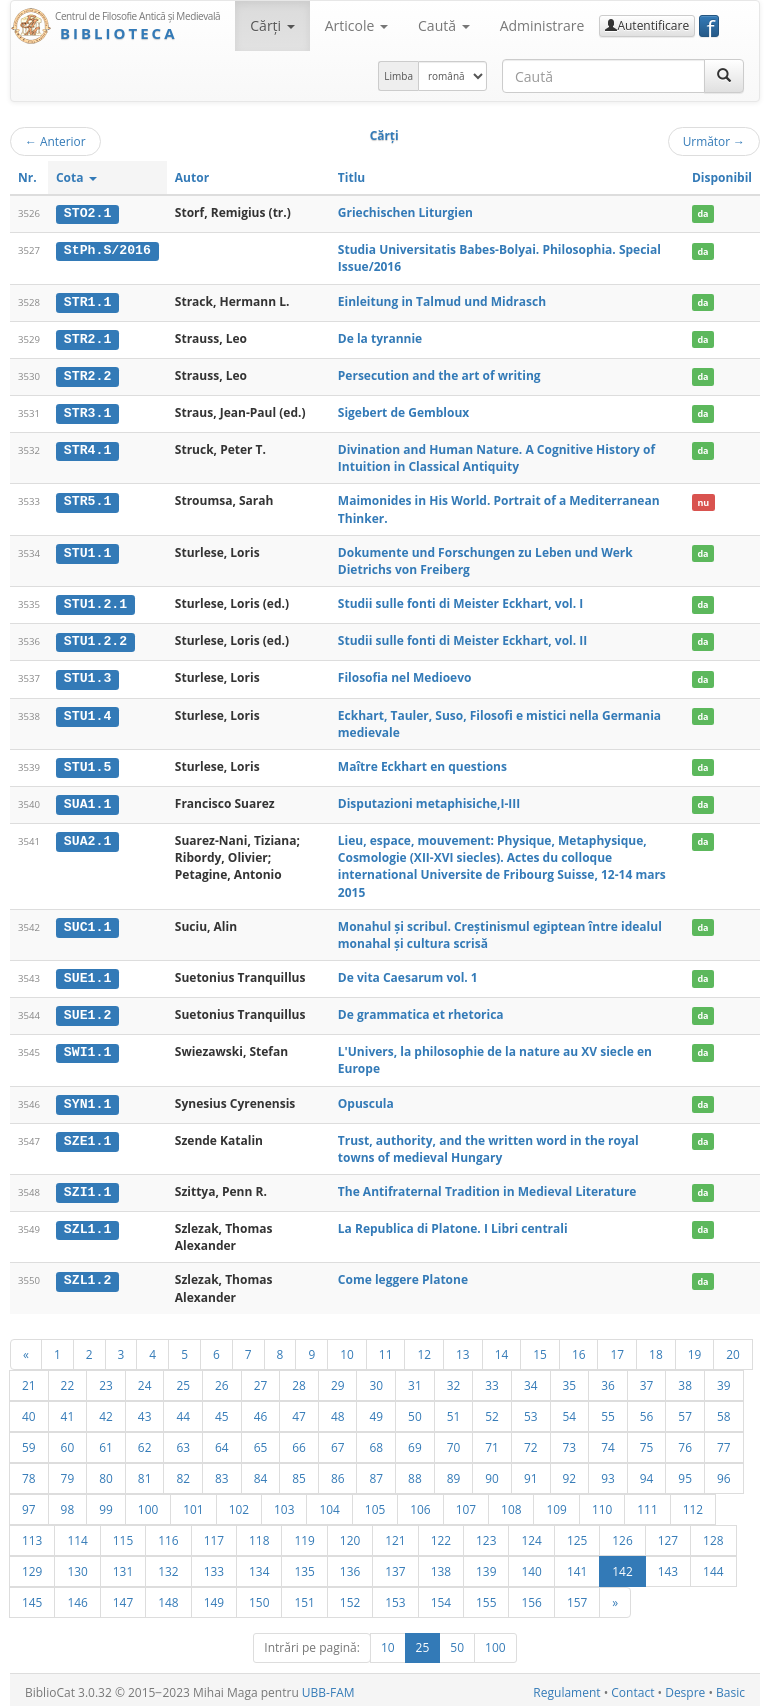 The height and width of the screenshot is (1706, 770). Describe the element at coordinates (415, 1410) in the screenshot. I see `50` at that location.